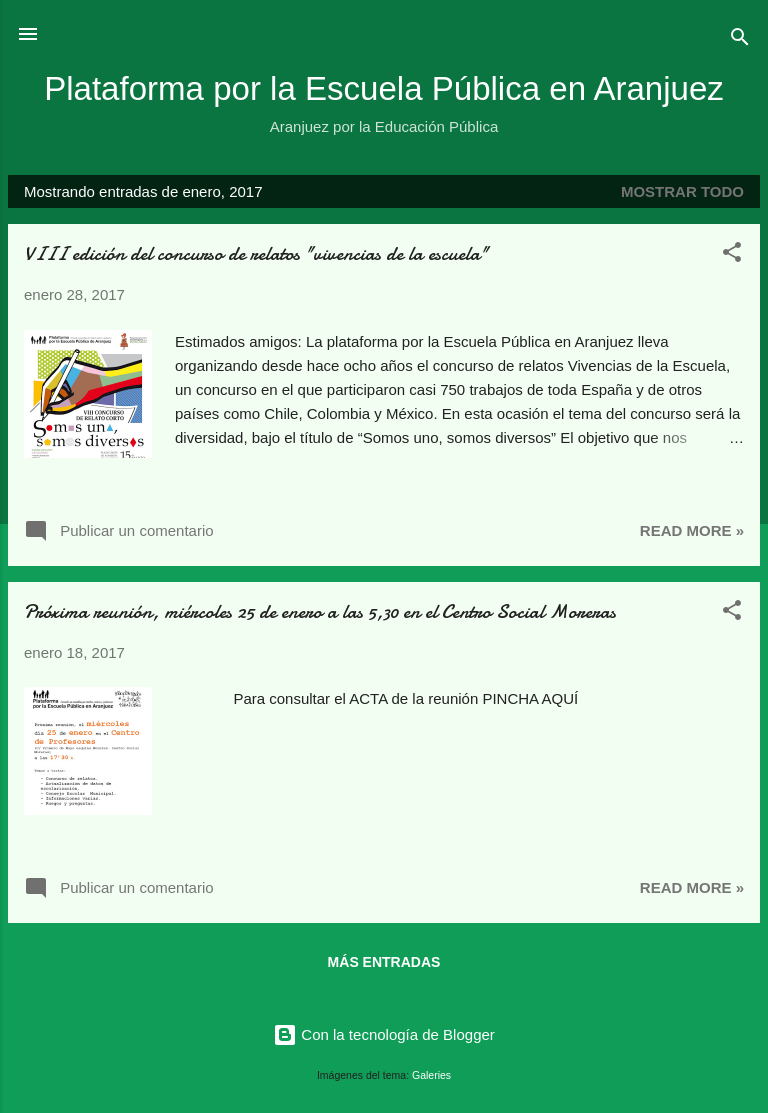  Describe the element at coordinates (256, 253) in the screenshot. I see `VIII edición del concurso de relatos "vivencias de la escuela"` at that location.